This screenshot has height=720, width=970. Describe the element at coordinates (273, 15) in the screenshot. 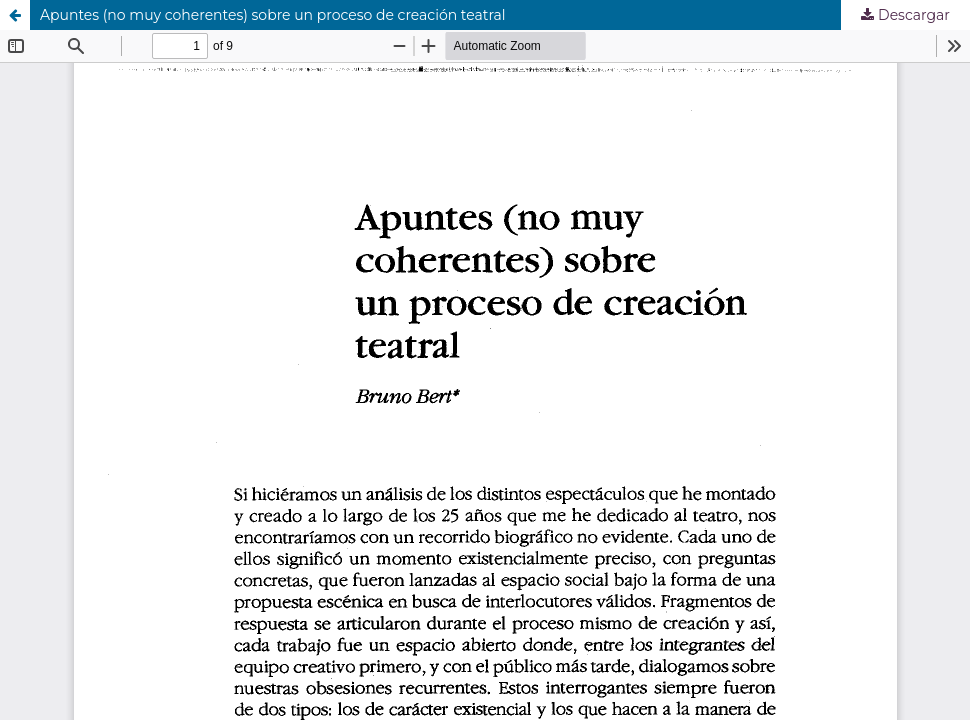

I see `Apuntes (no muy coherentes) sobre un proceso de creación teatral` at that location.